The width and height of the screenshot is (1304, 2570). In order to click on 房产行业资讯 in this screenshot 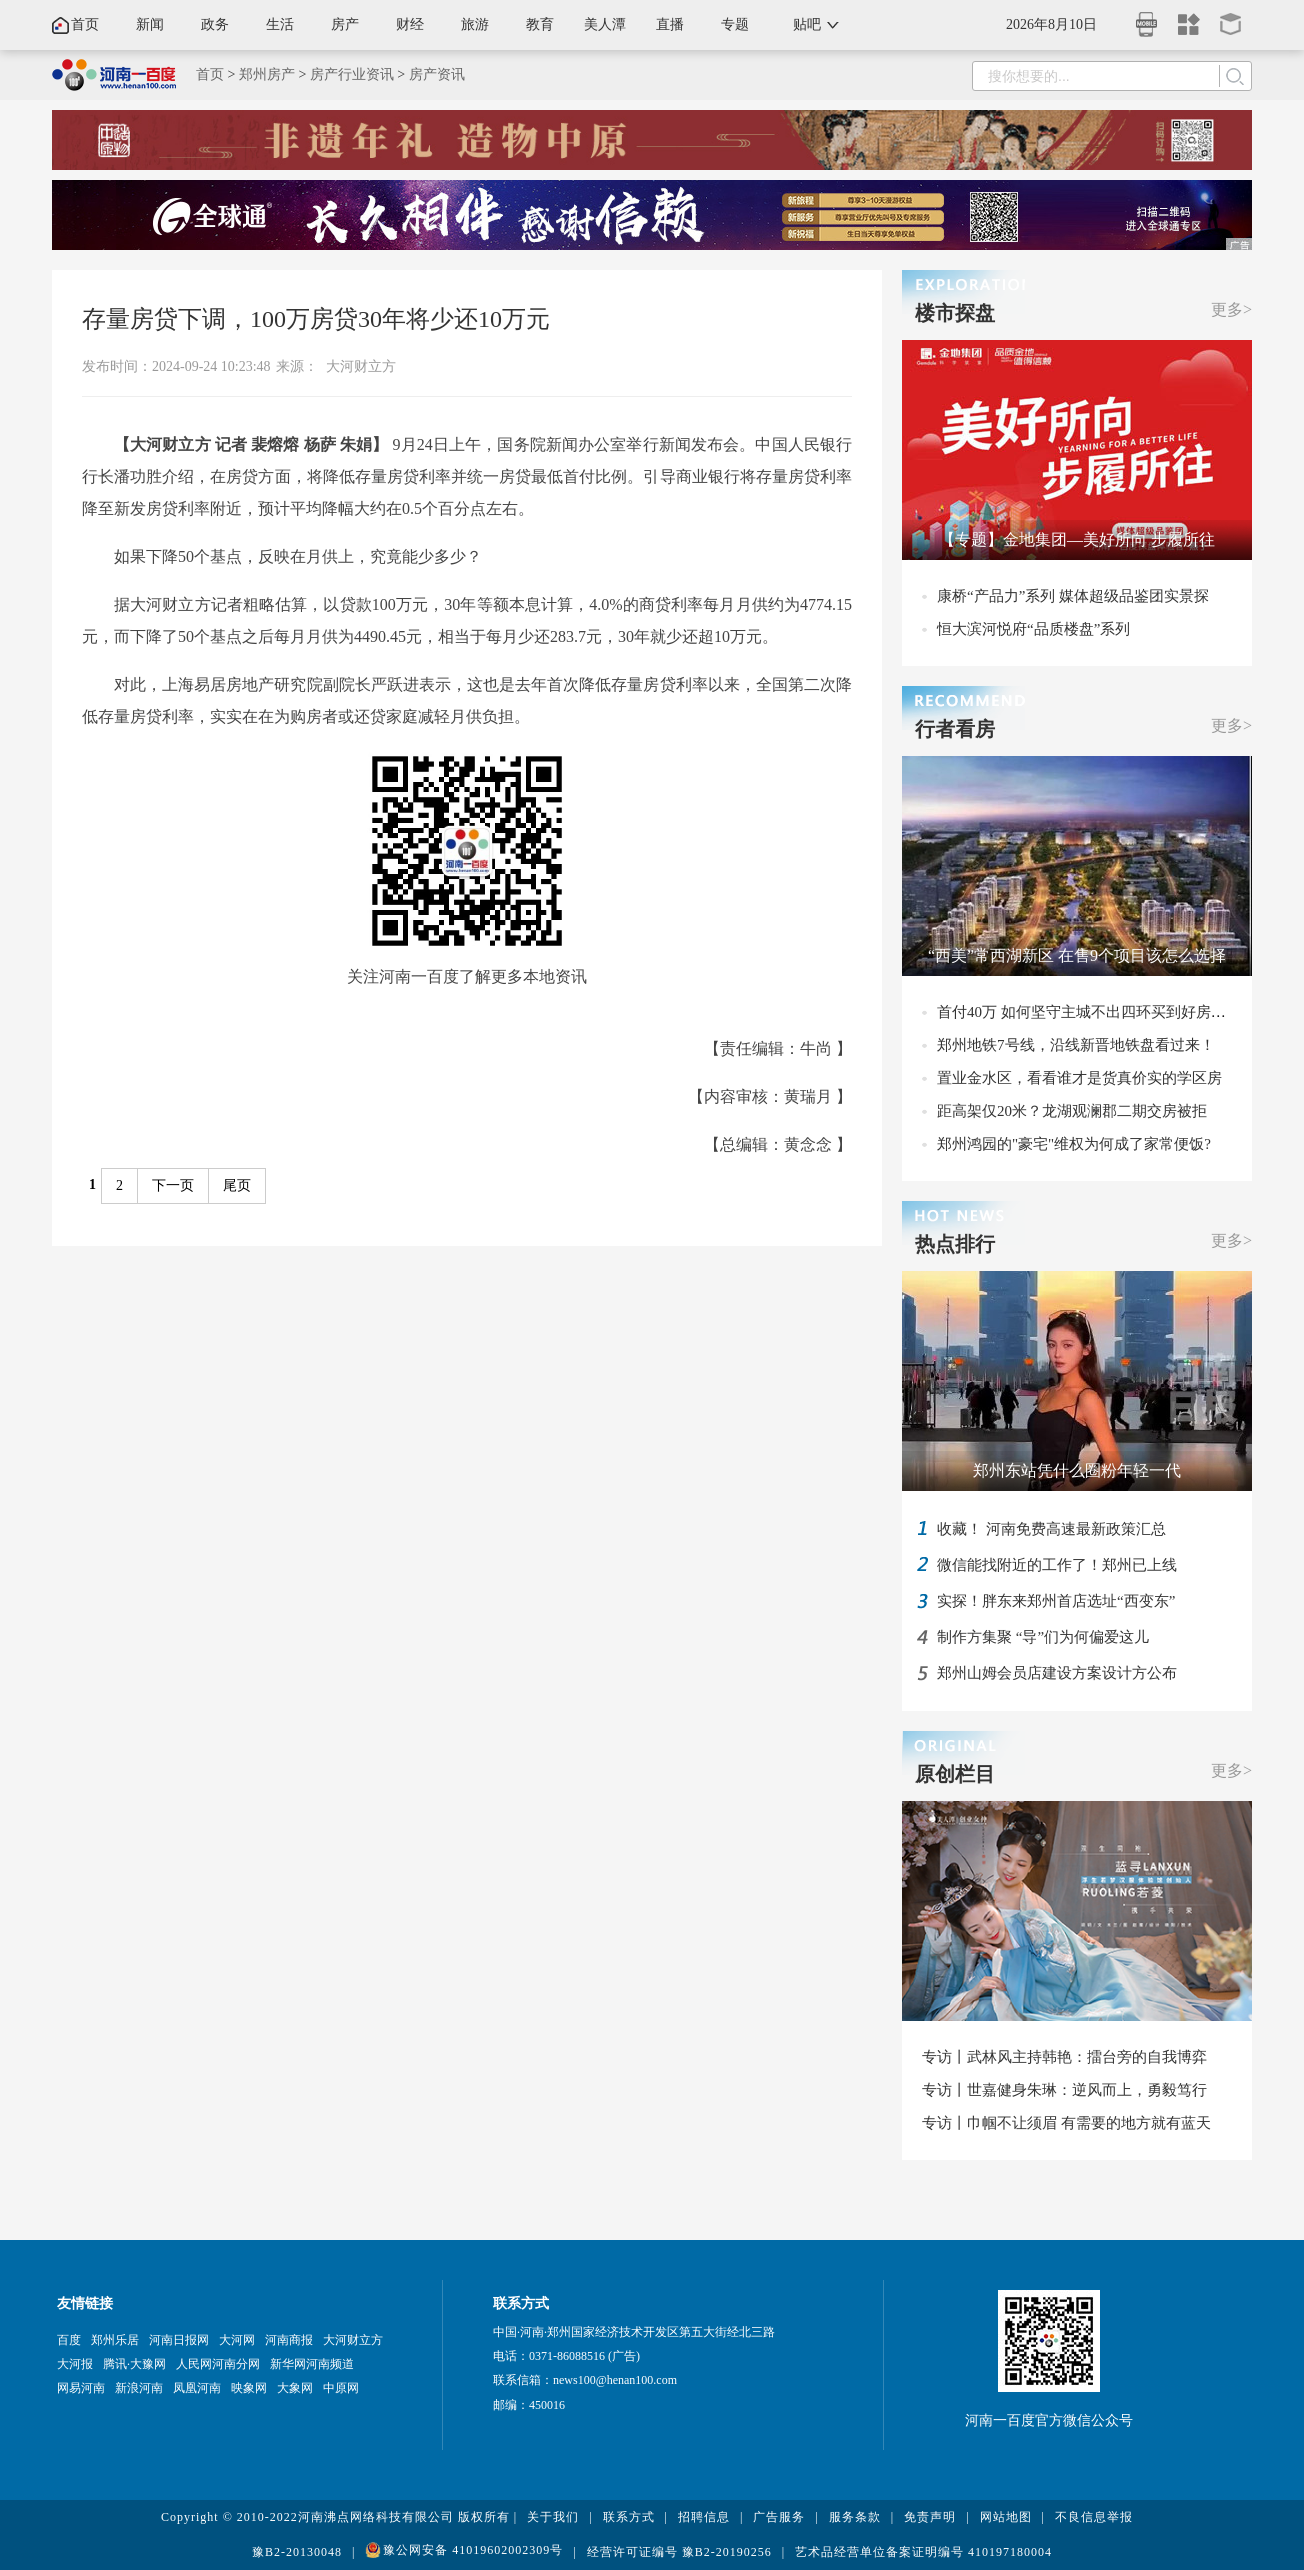, I will do `click(352, 74)`.